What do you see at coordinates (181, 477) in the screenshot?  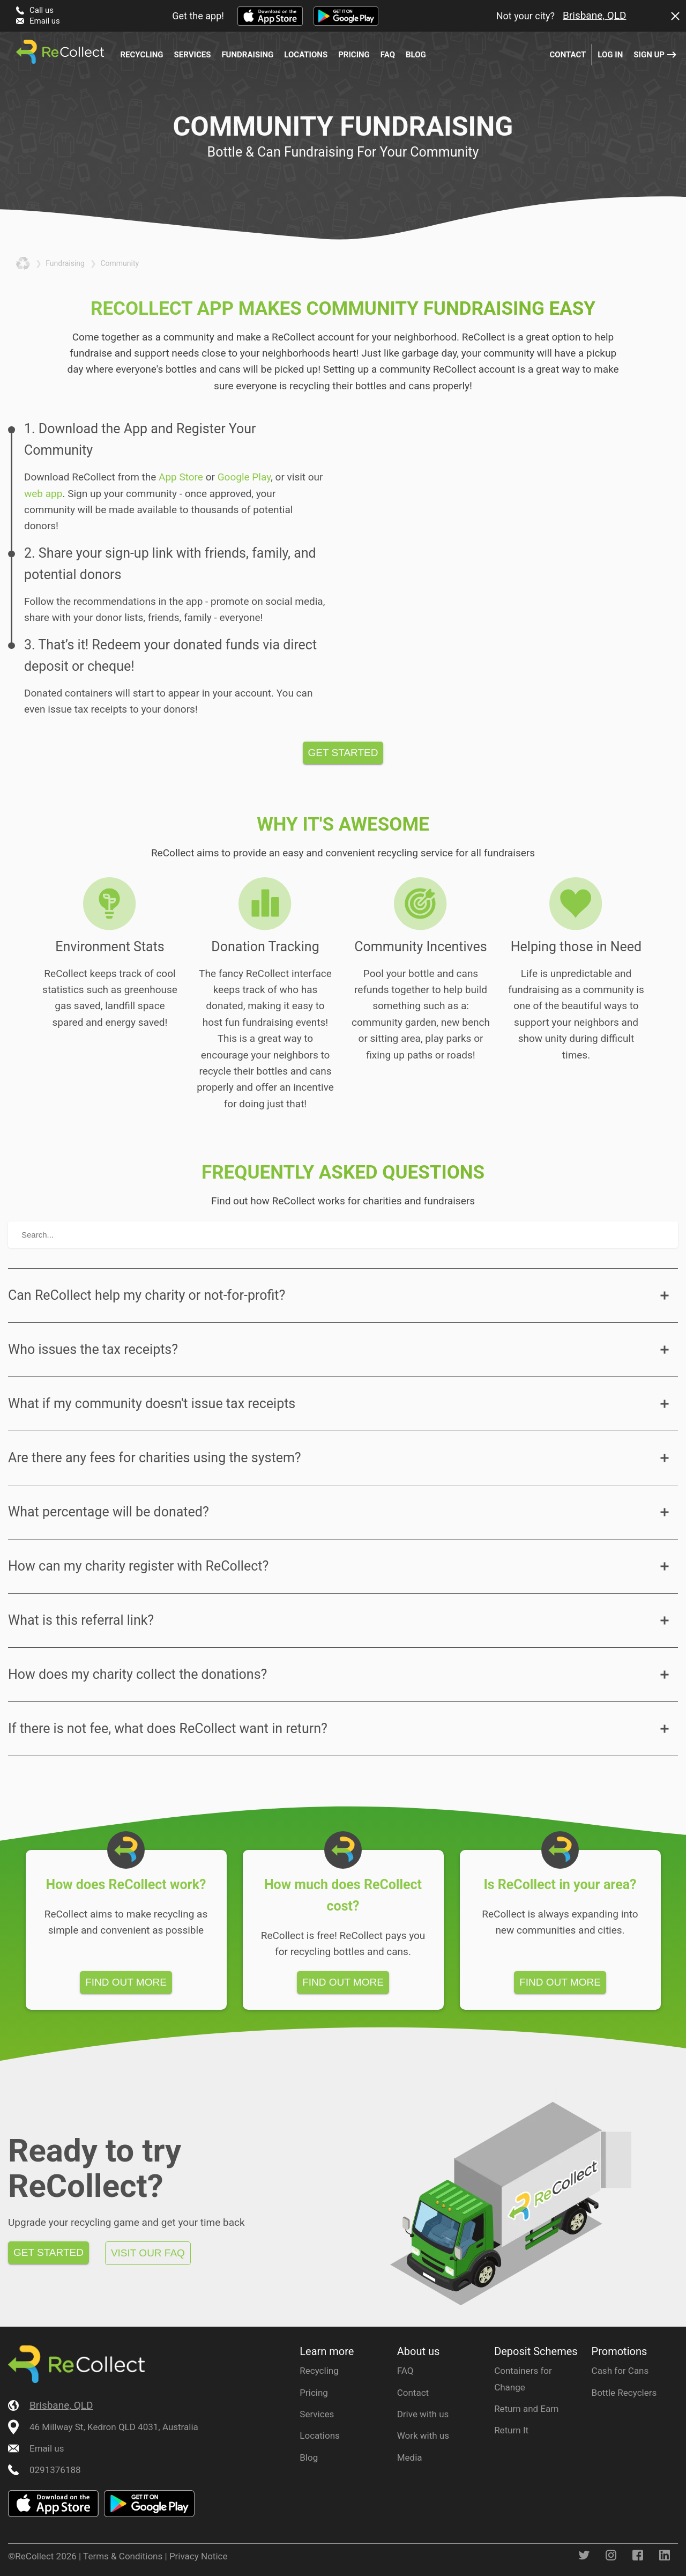 I see `App Store` at bounding box center [181, 477].